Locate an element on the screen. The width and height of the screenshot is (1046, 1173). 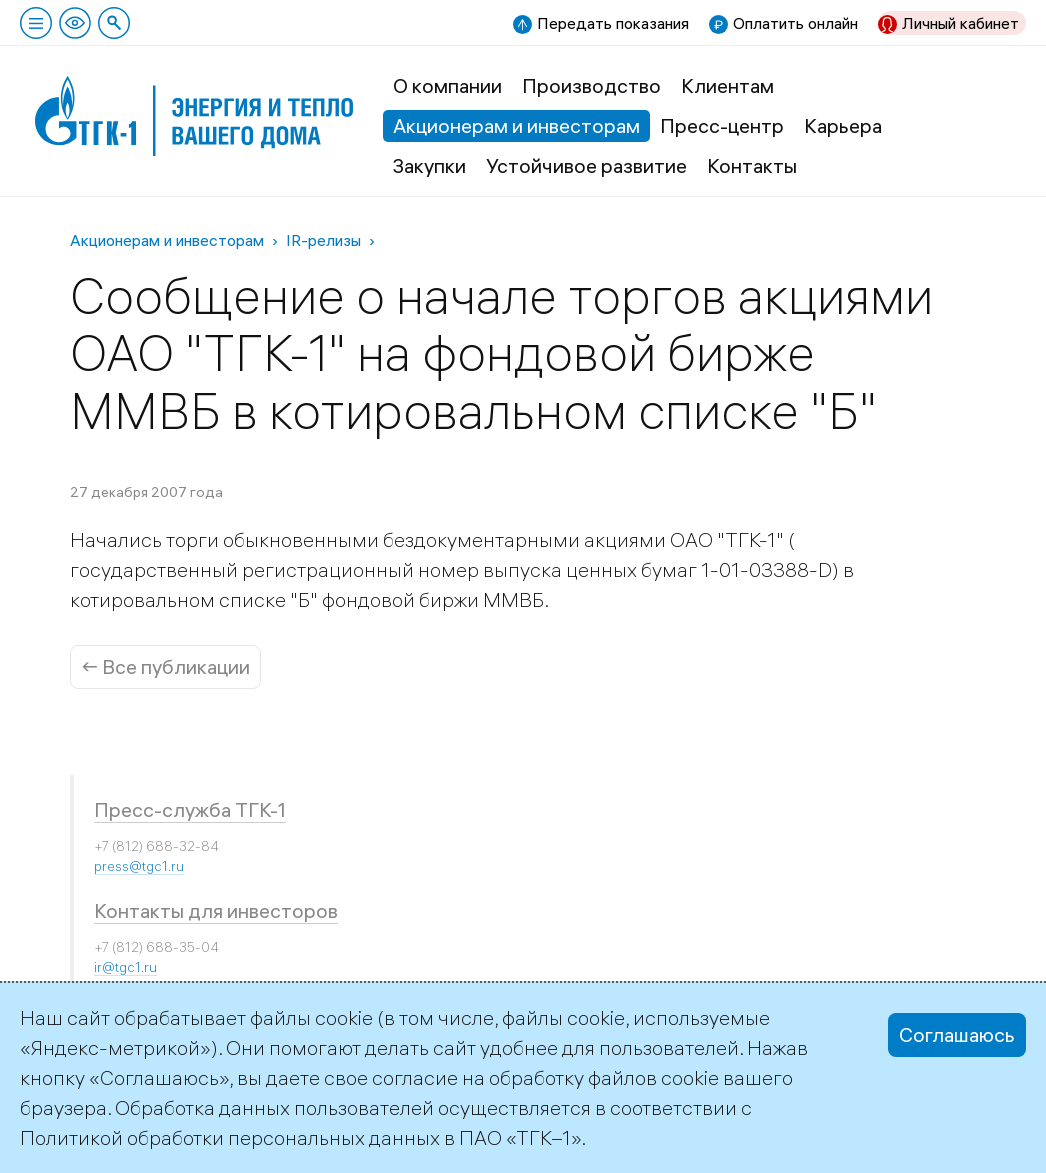
О компании is located at coordinates (447, 85).